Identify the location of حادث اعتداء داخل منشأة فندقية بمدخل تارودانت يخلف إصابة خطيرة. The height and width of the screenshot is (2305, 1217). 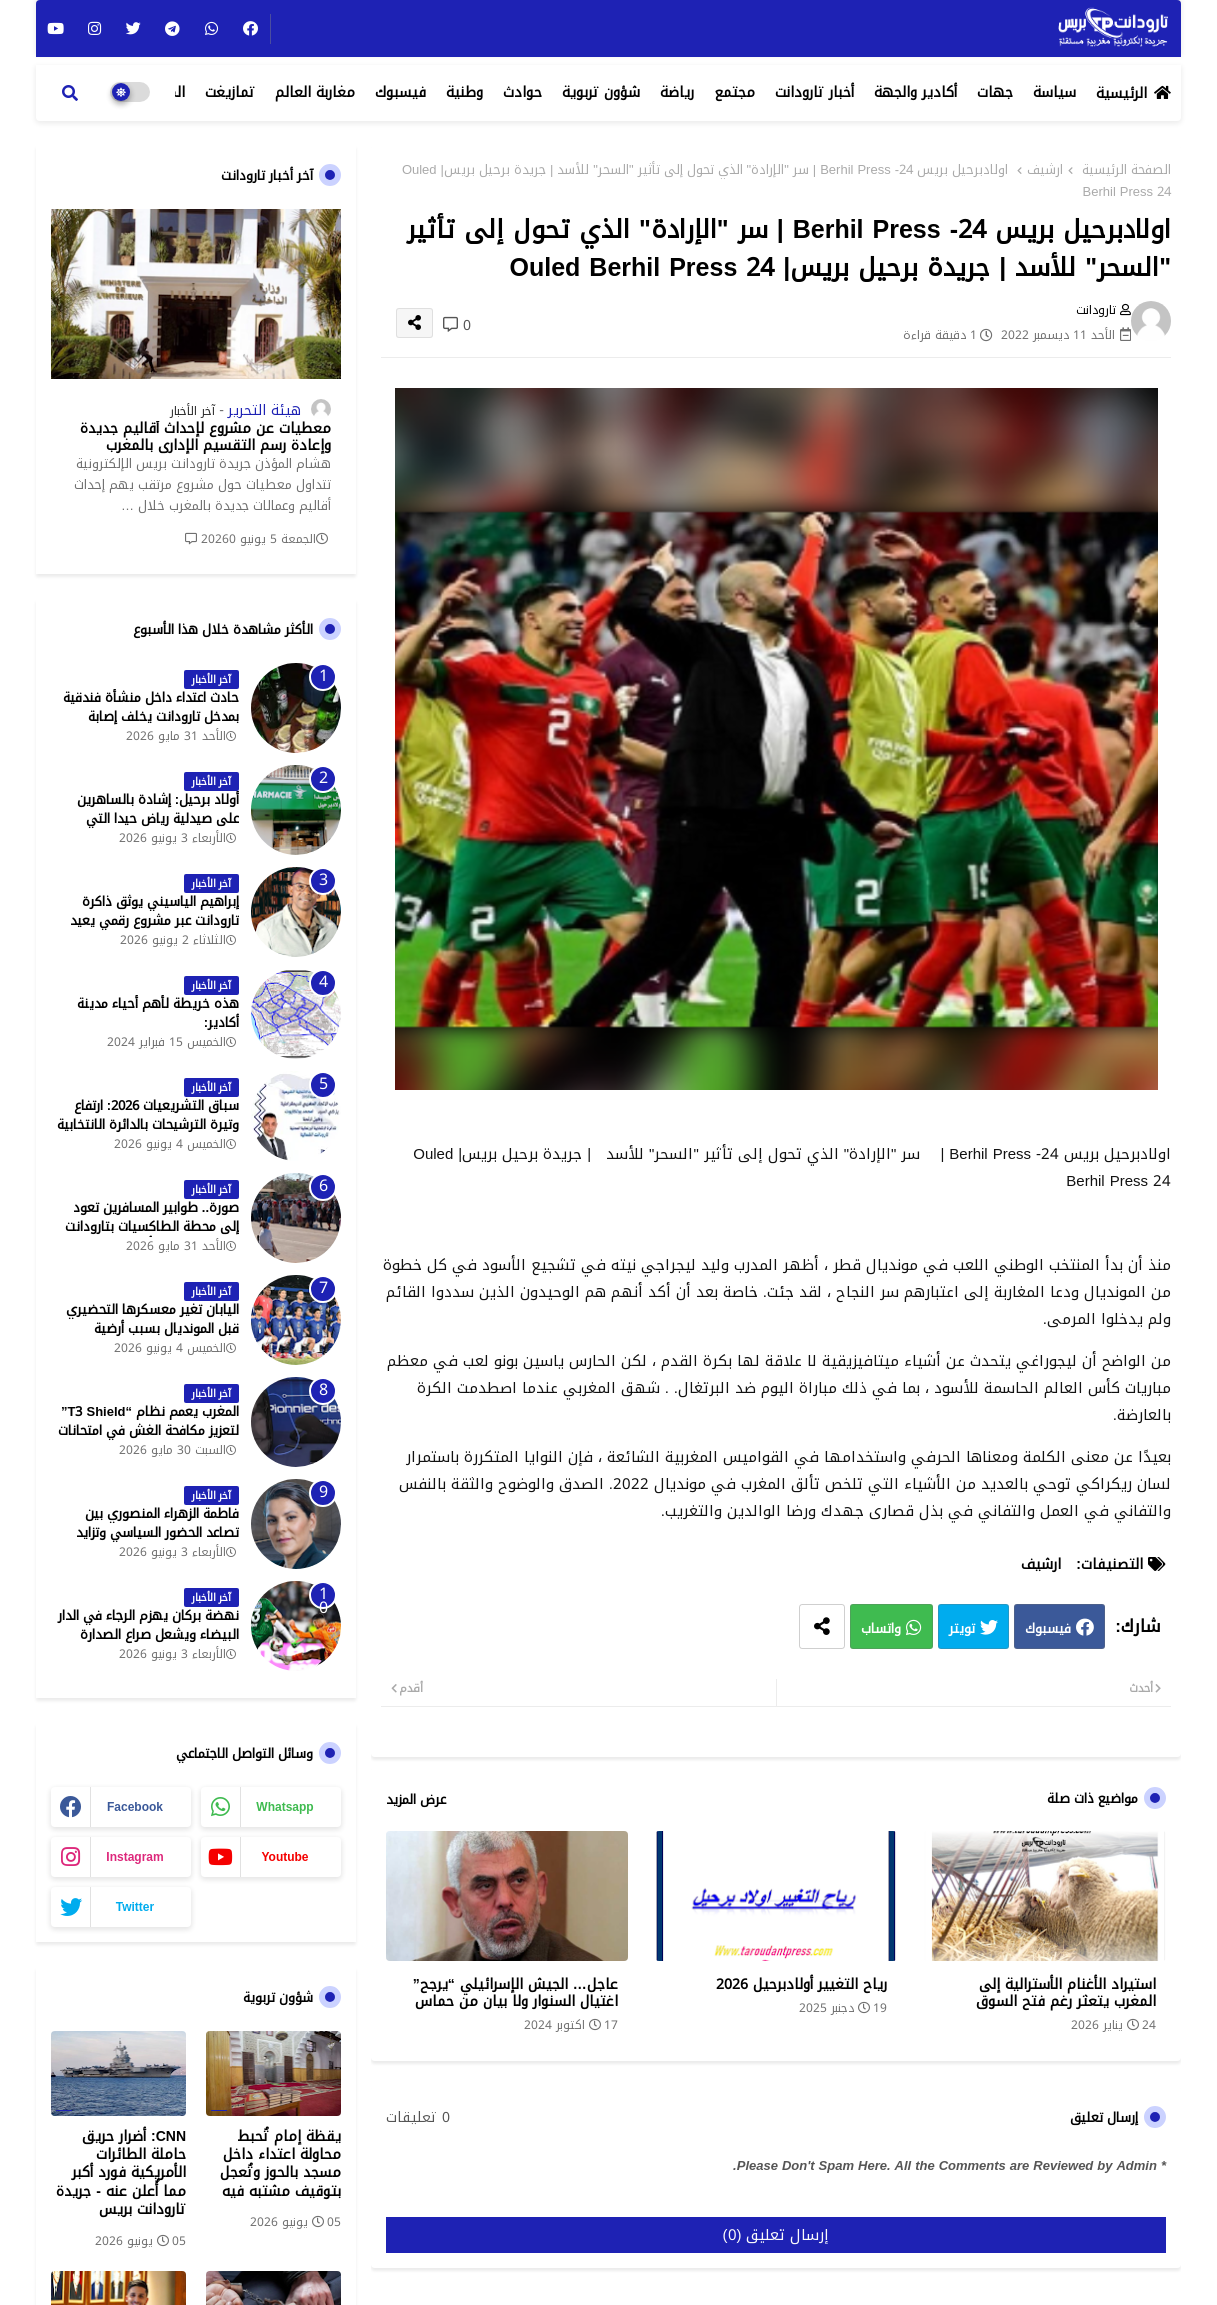
(151, 716).